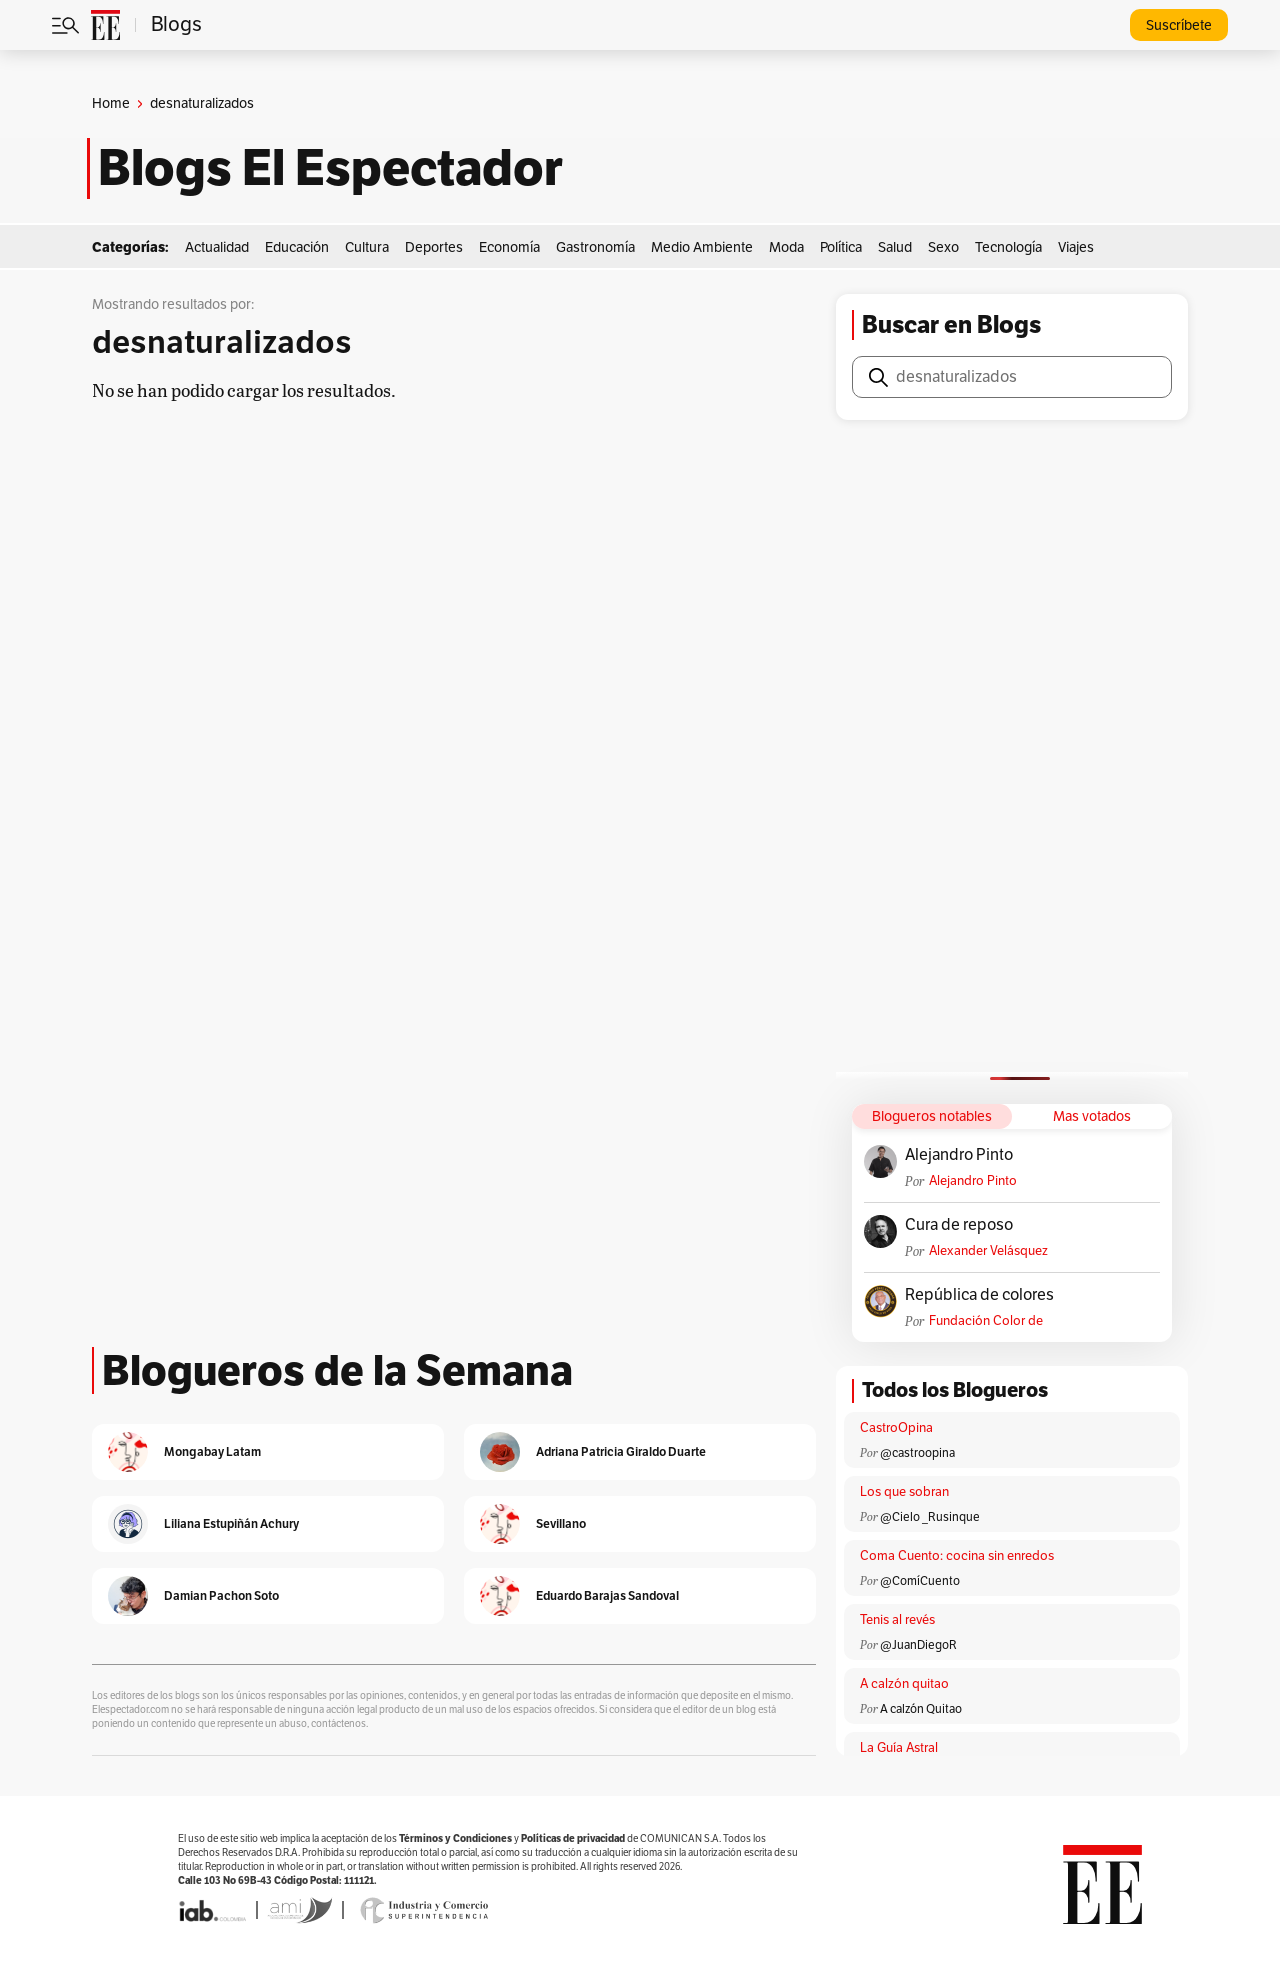 Image resolution: width=1280 pixels, height=1973 pixels. Describe the element at coordinates (943, 247) in the screenshot. I see `Sexo` at that location.